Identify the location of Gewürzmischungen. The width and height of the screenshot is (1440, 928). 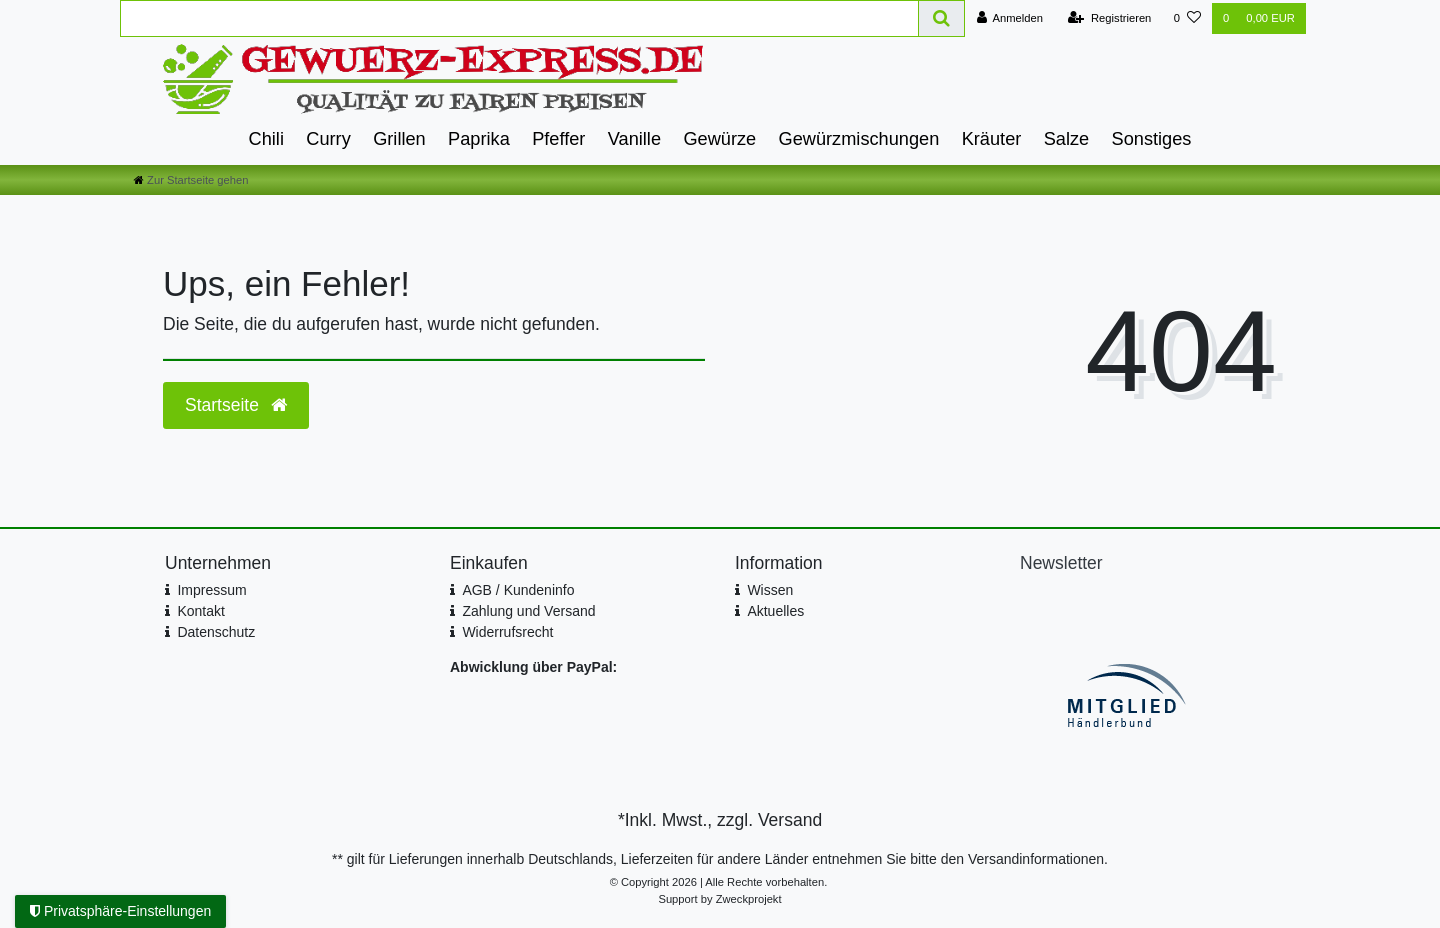
(859, 139).